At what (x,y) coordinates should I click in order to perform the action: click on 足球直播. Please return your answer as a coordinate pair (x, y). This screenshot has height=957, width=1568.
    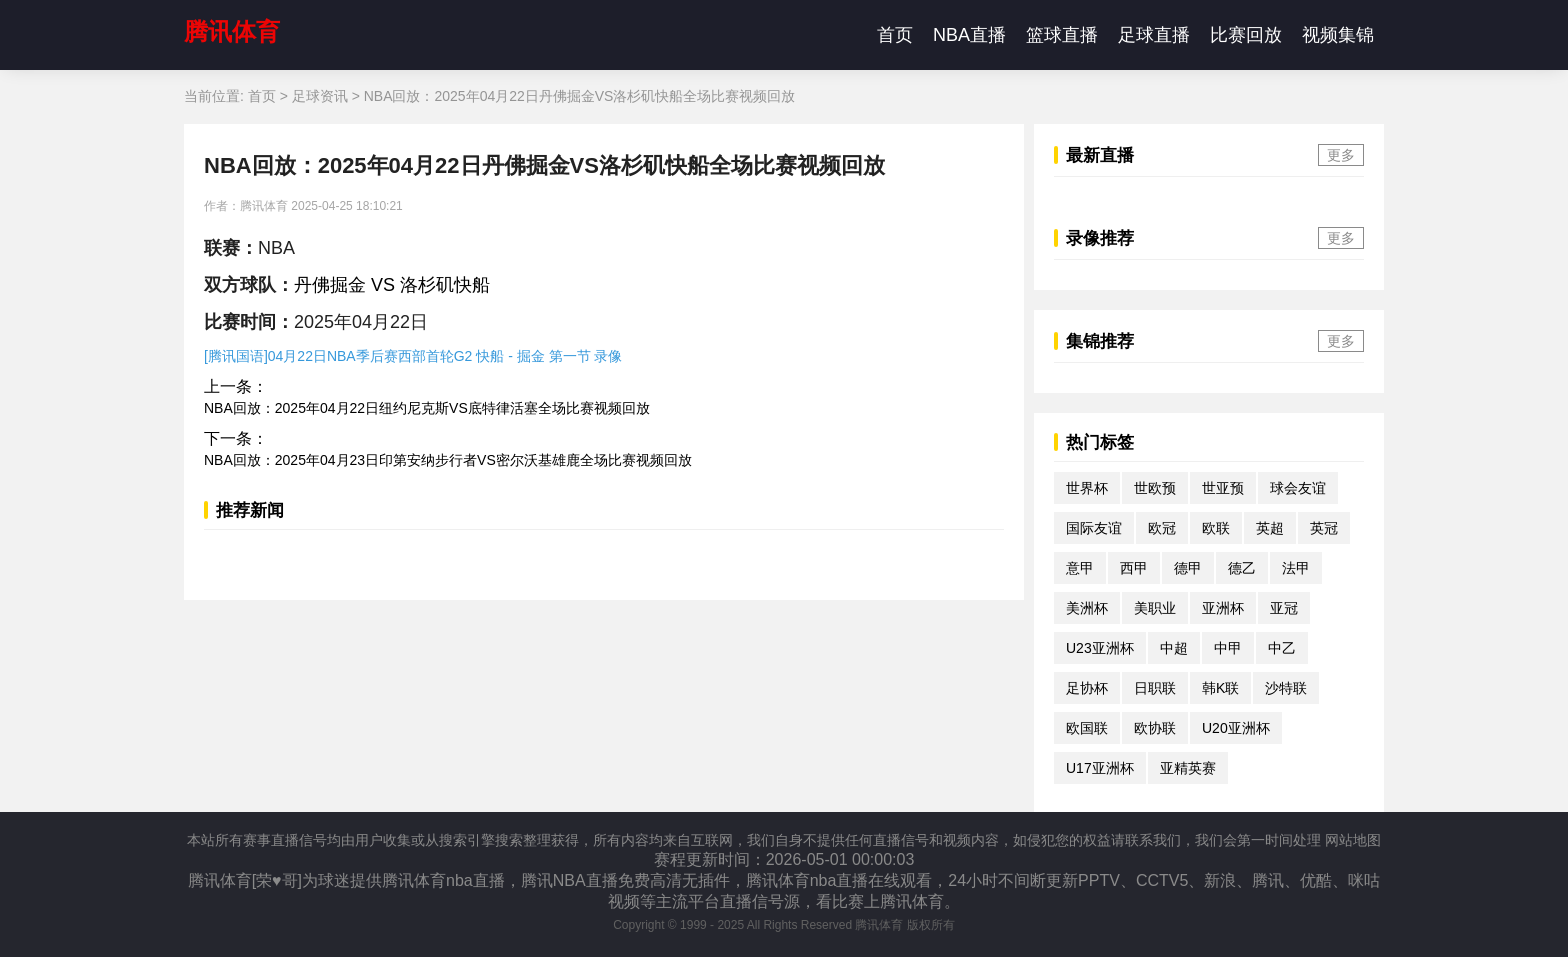
    Looking at the image, I should click on (1154, 35).